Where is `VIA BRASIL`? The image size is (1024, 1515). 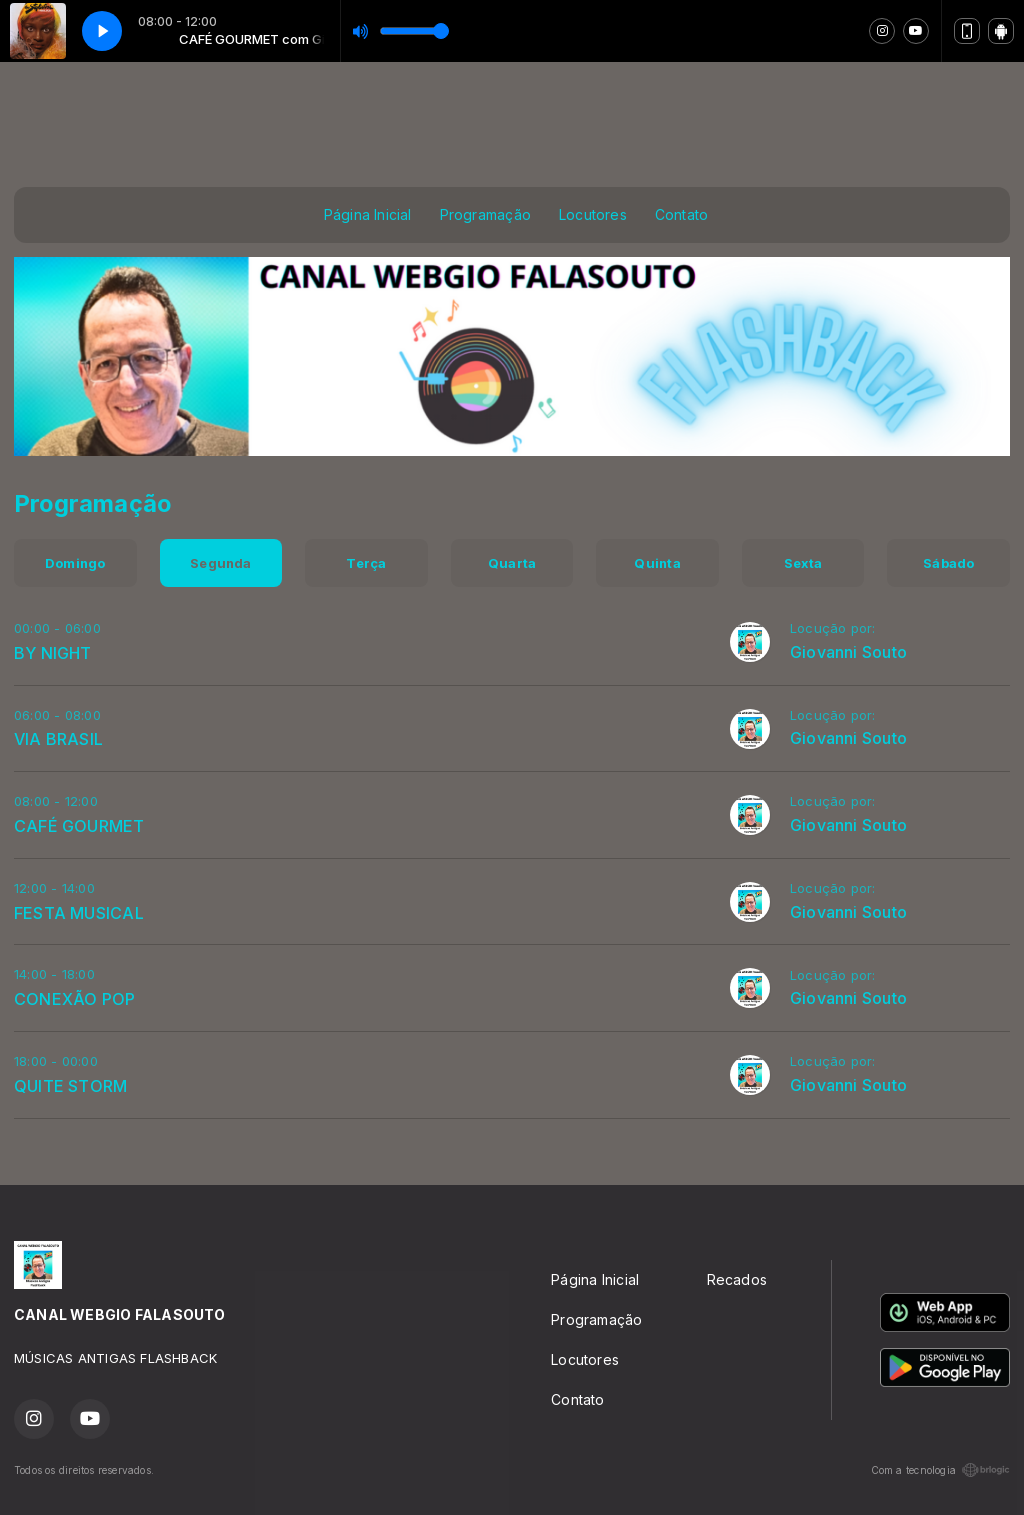 VIA BRASIL is located at coordinates (58, 739).